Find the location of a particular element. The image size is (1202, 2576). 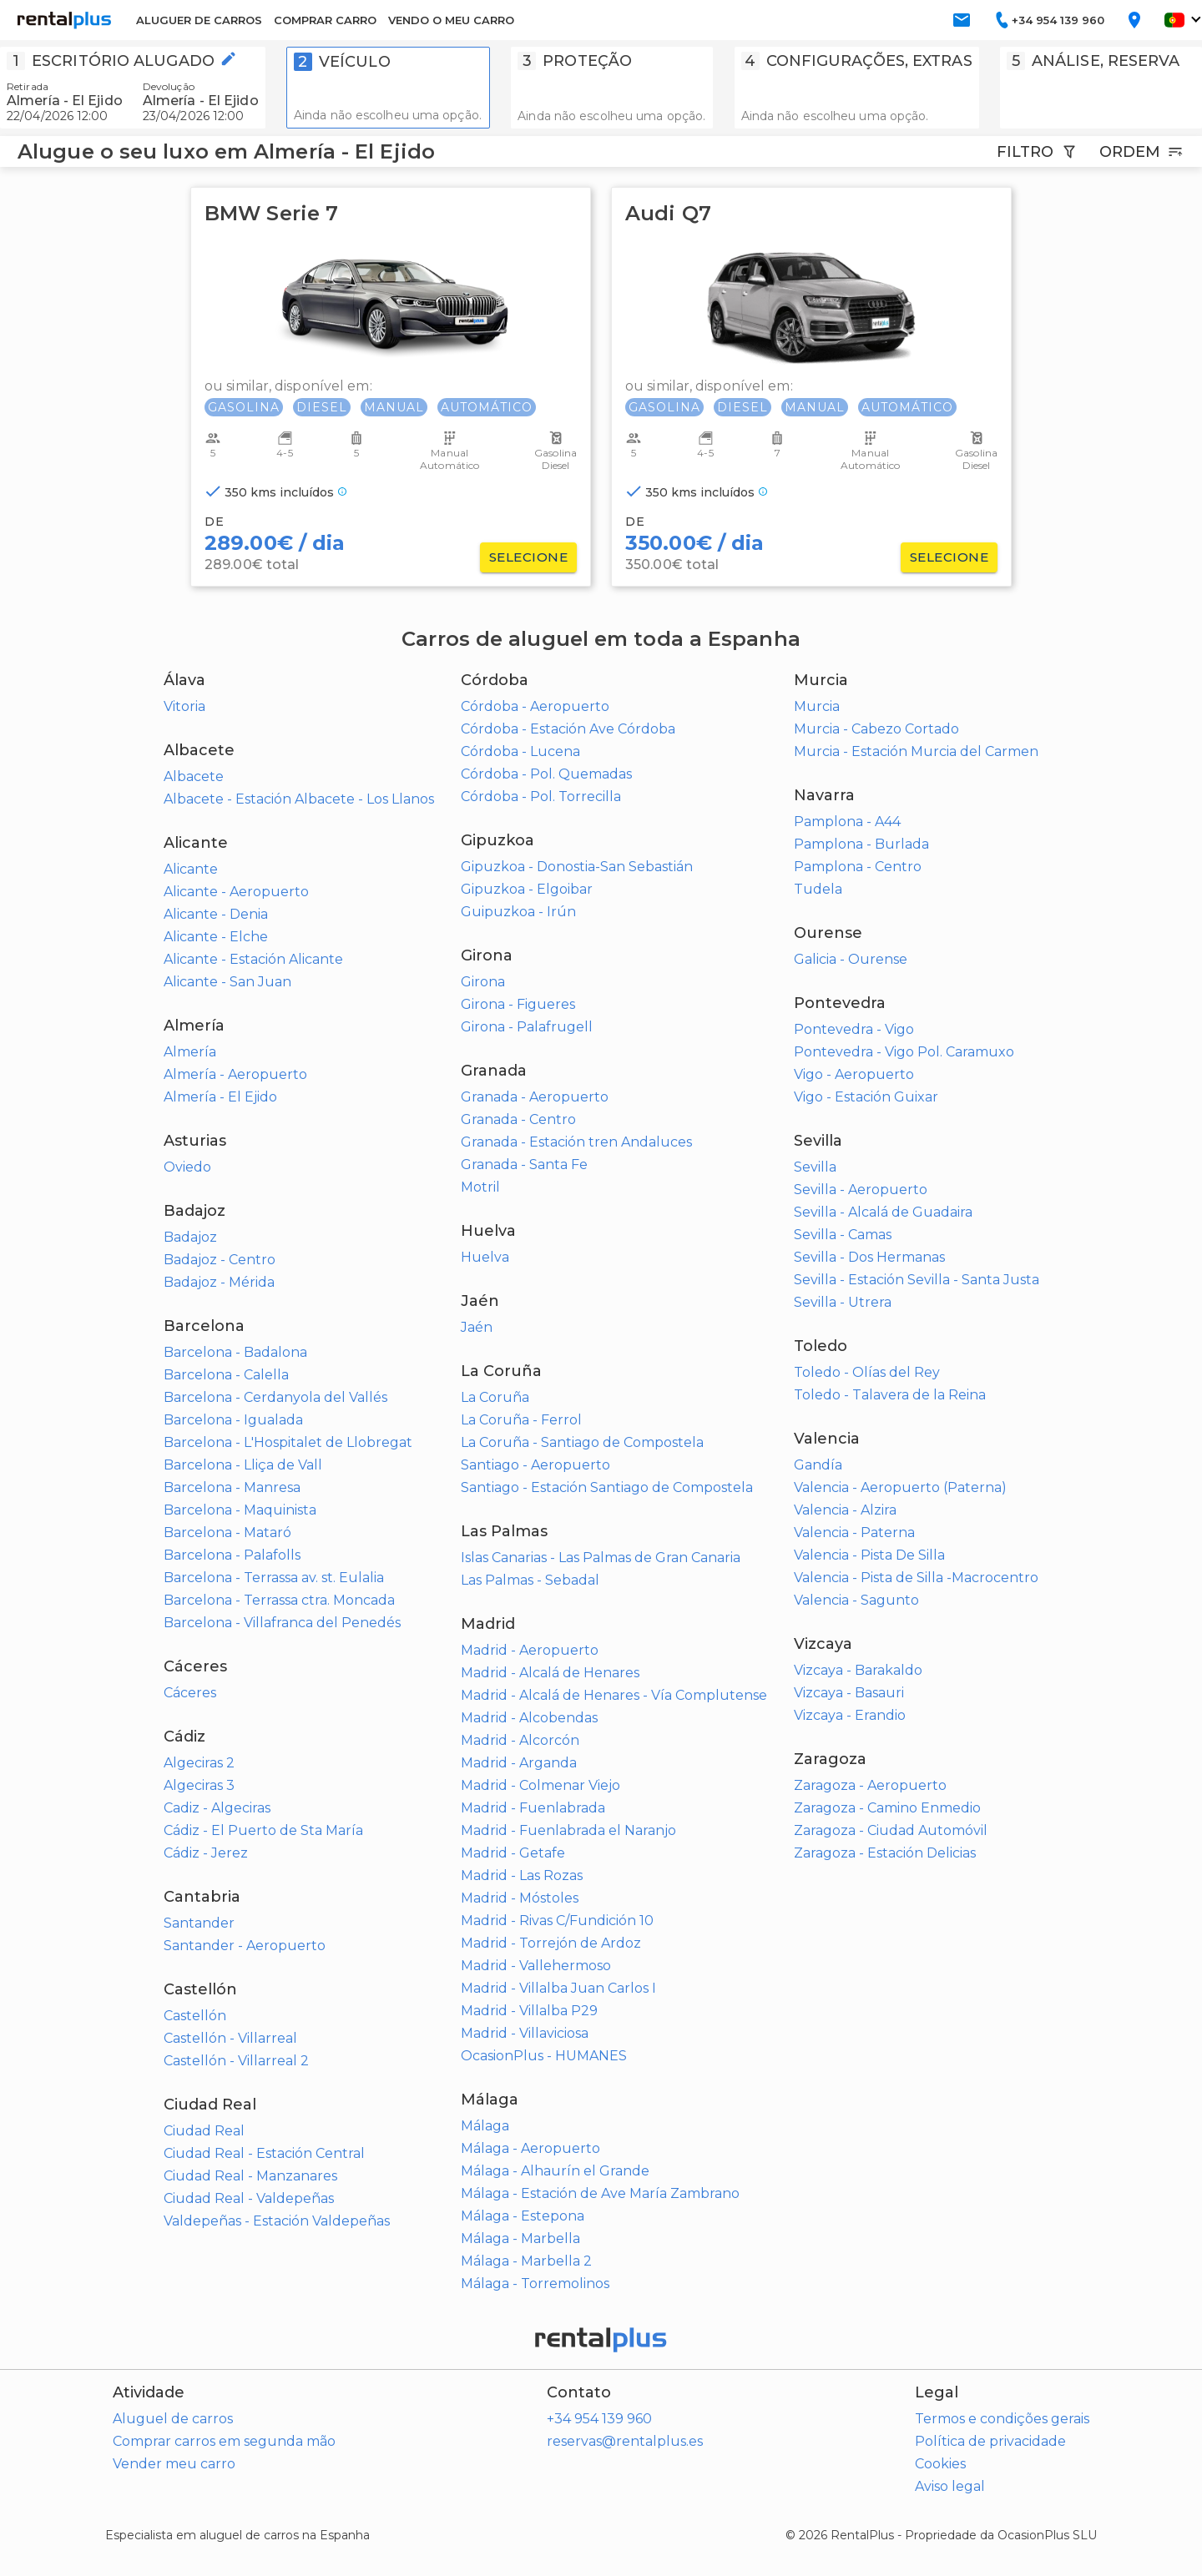

Pontevedra - Vigo is located at coordinates (854, 1029).